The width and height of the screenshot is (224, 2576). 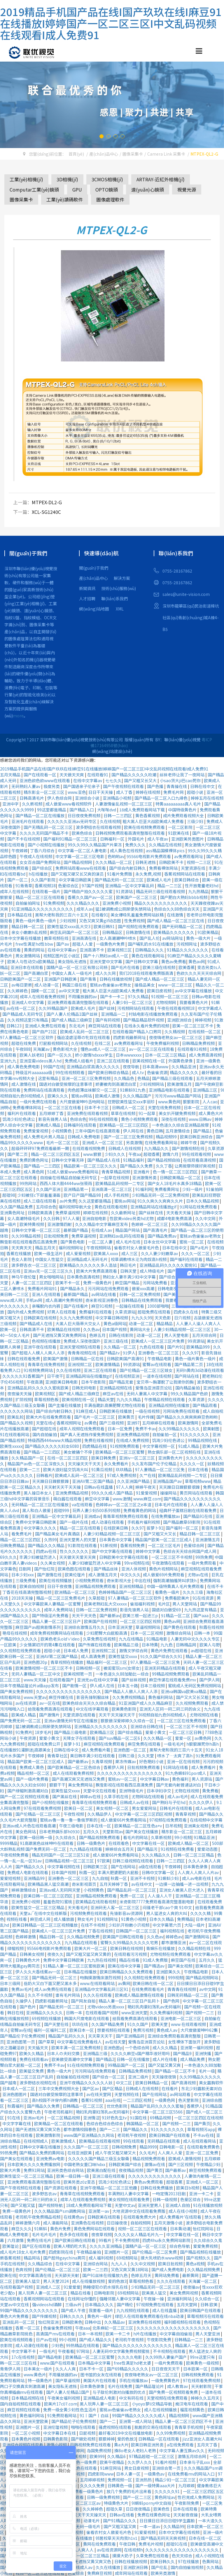 What do you see at coordinates (162, 1236) in the screenshot?
I see `国产精品免费av` at bounding box center [162, 1236].